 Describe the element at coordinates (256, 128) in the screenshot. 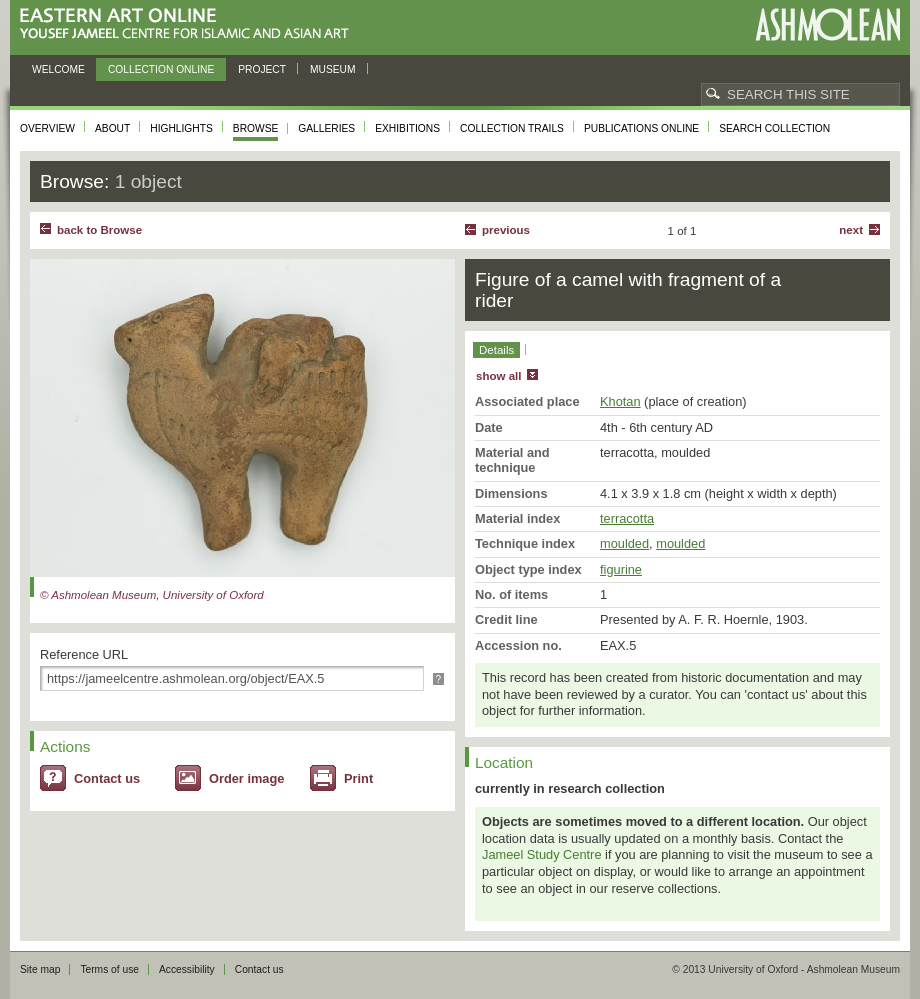

I see `Browse` at that location.